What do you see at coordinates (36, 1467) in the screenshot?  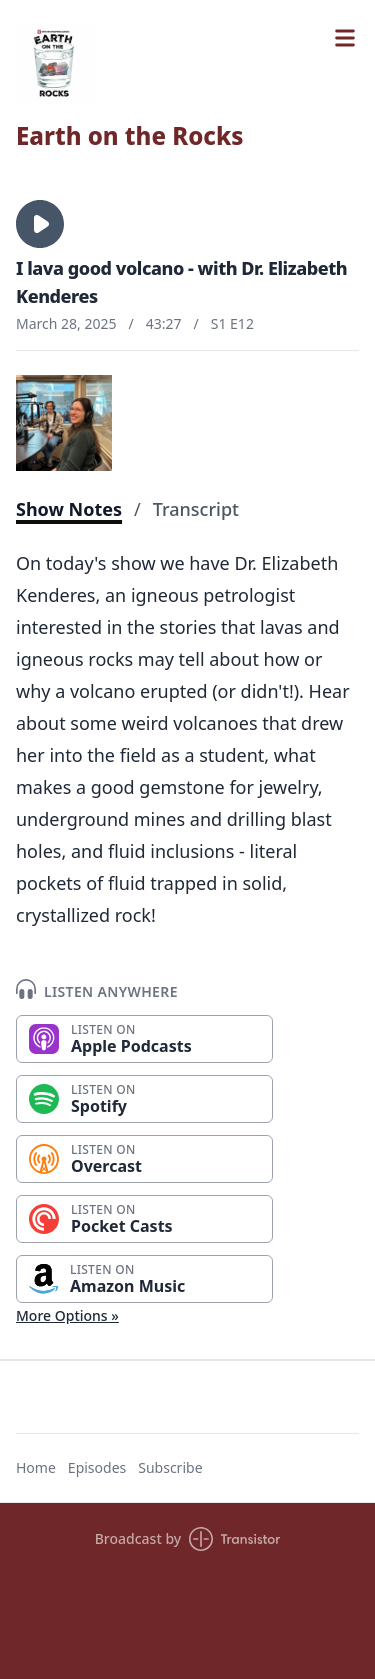 I see `Home` at bounding box center [36, 1467].